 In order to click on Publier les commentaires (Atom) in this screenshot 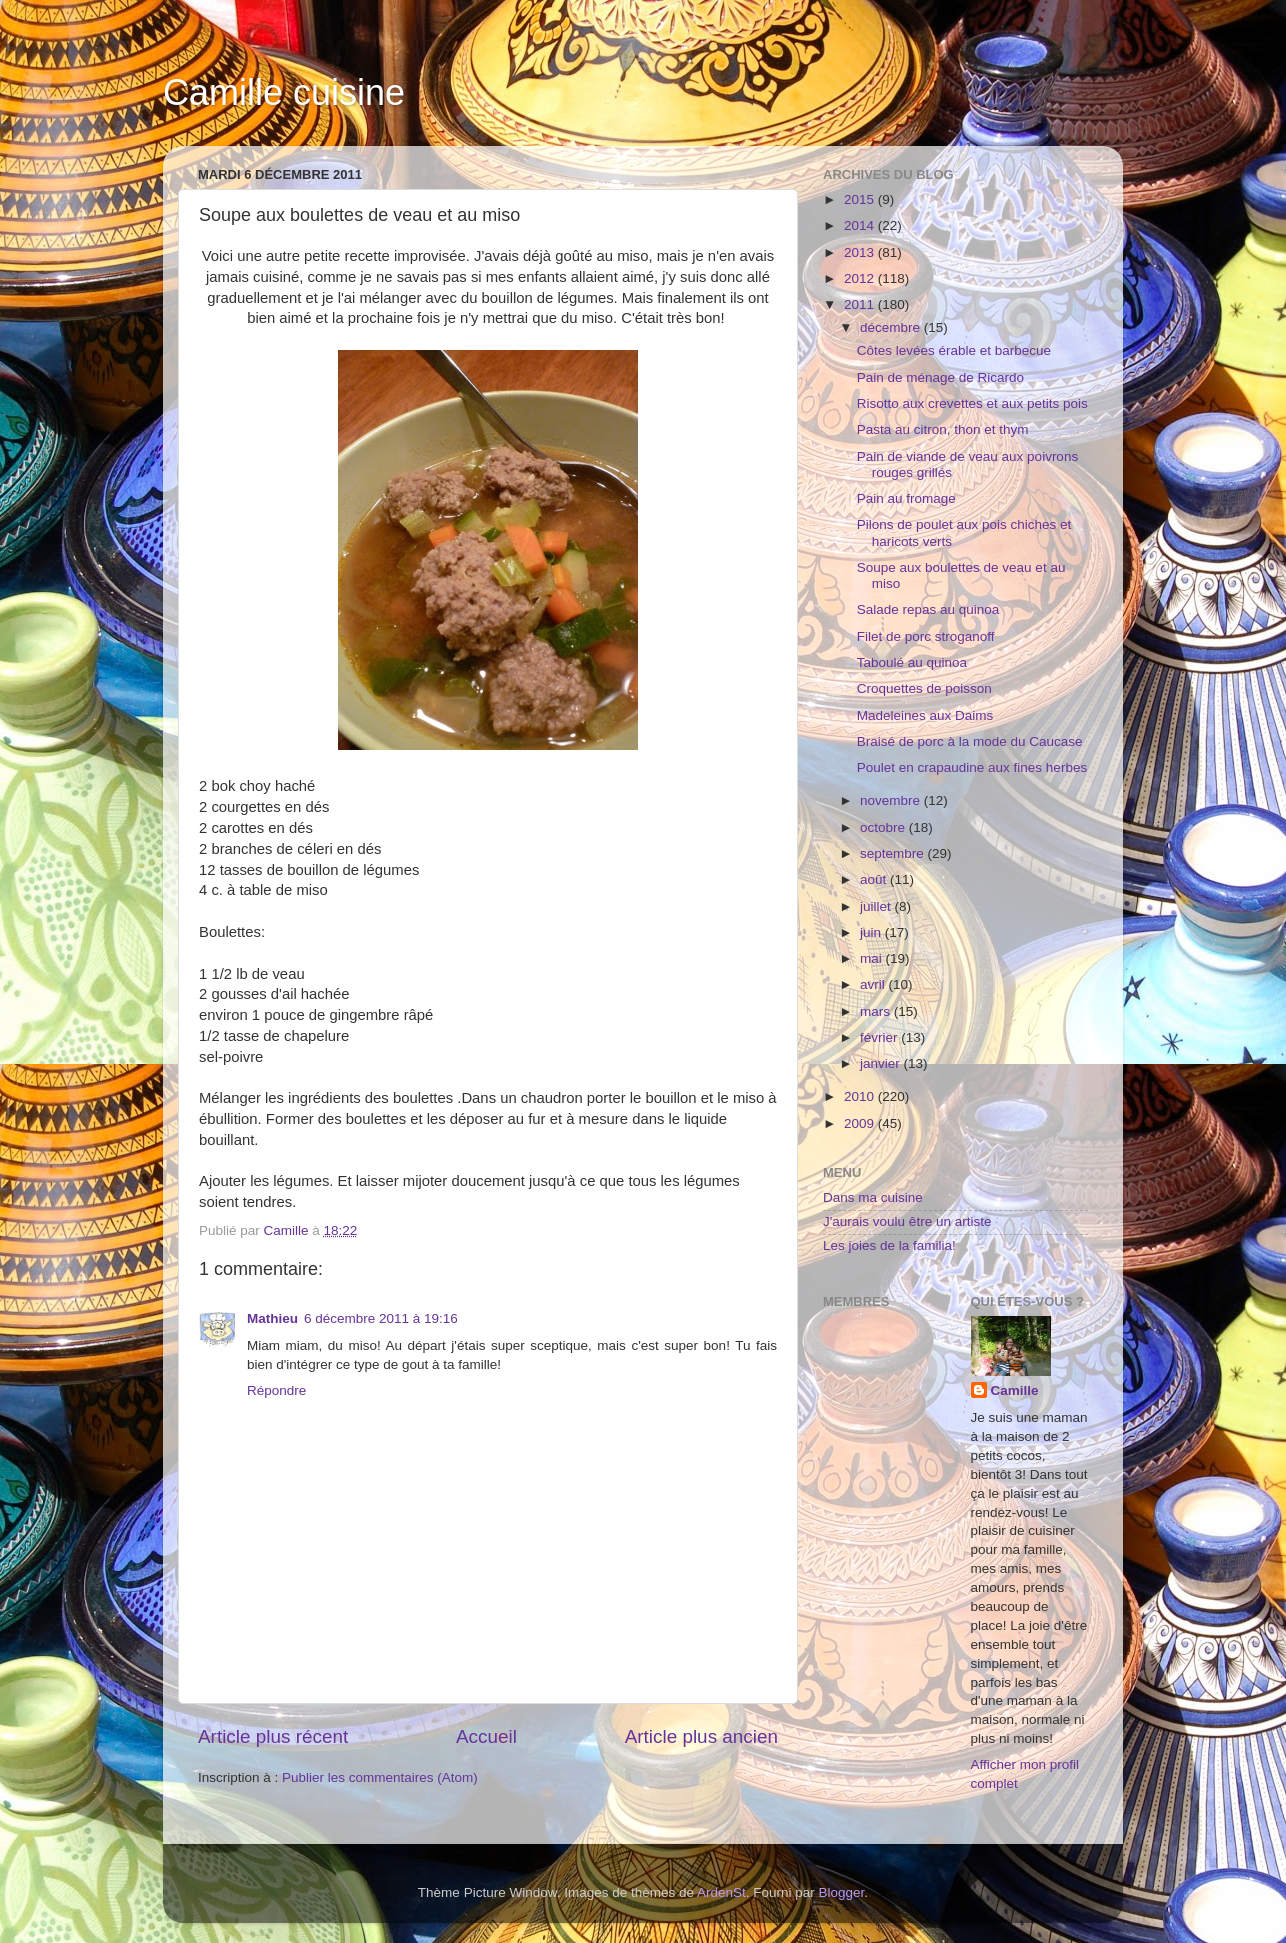, I will do `click(380, 1777)`.